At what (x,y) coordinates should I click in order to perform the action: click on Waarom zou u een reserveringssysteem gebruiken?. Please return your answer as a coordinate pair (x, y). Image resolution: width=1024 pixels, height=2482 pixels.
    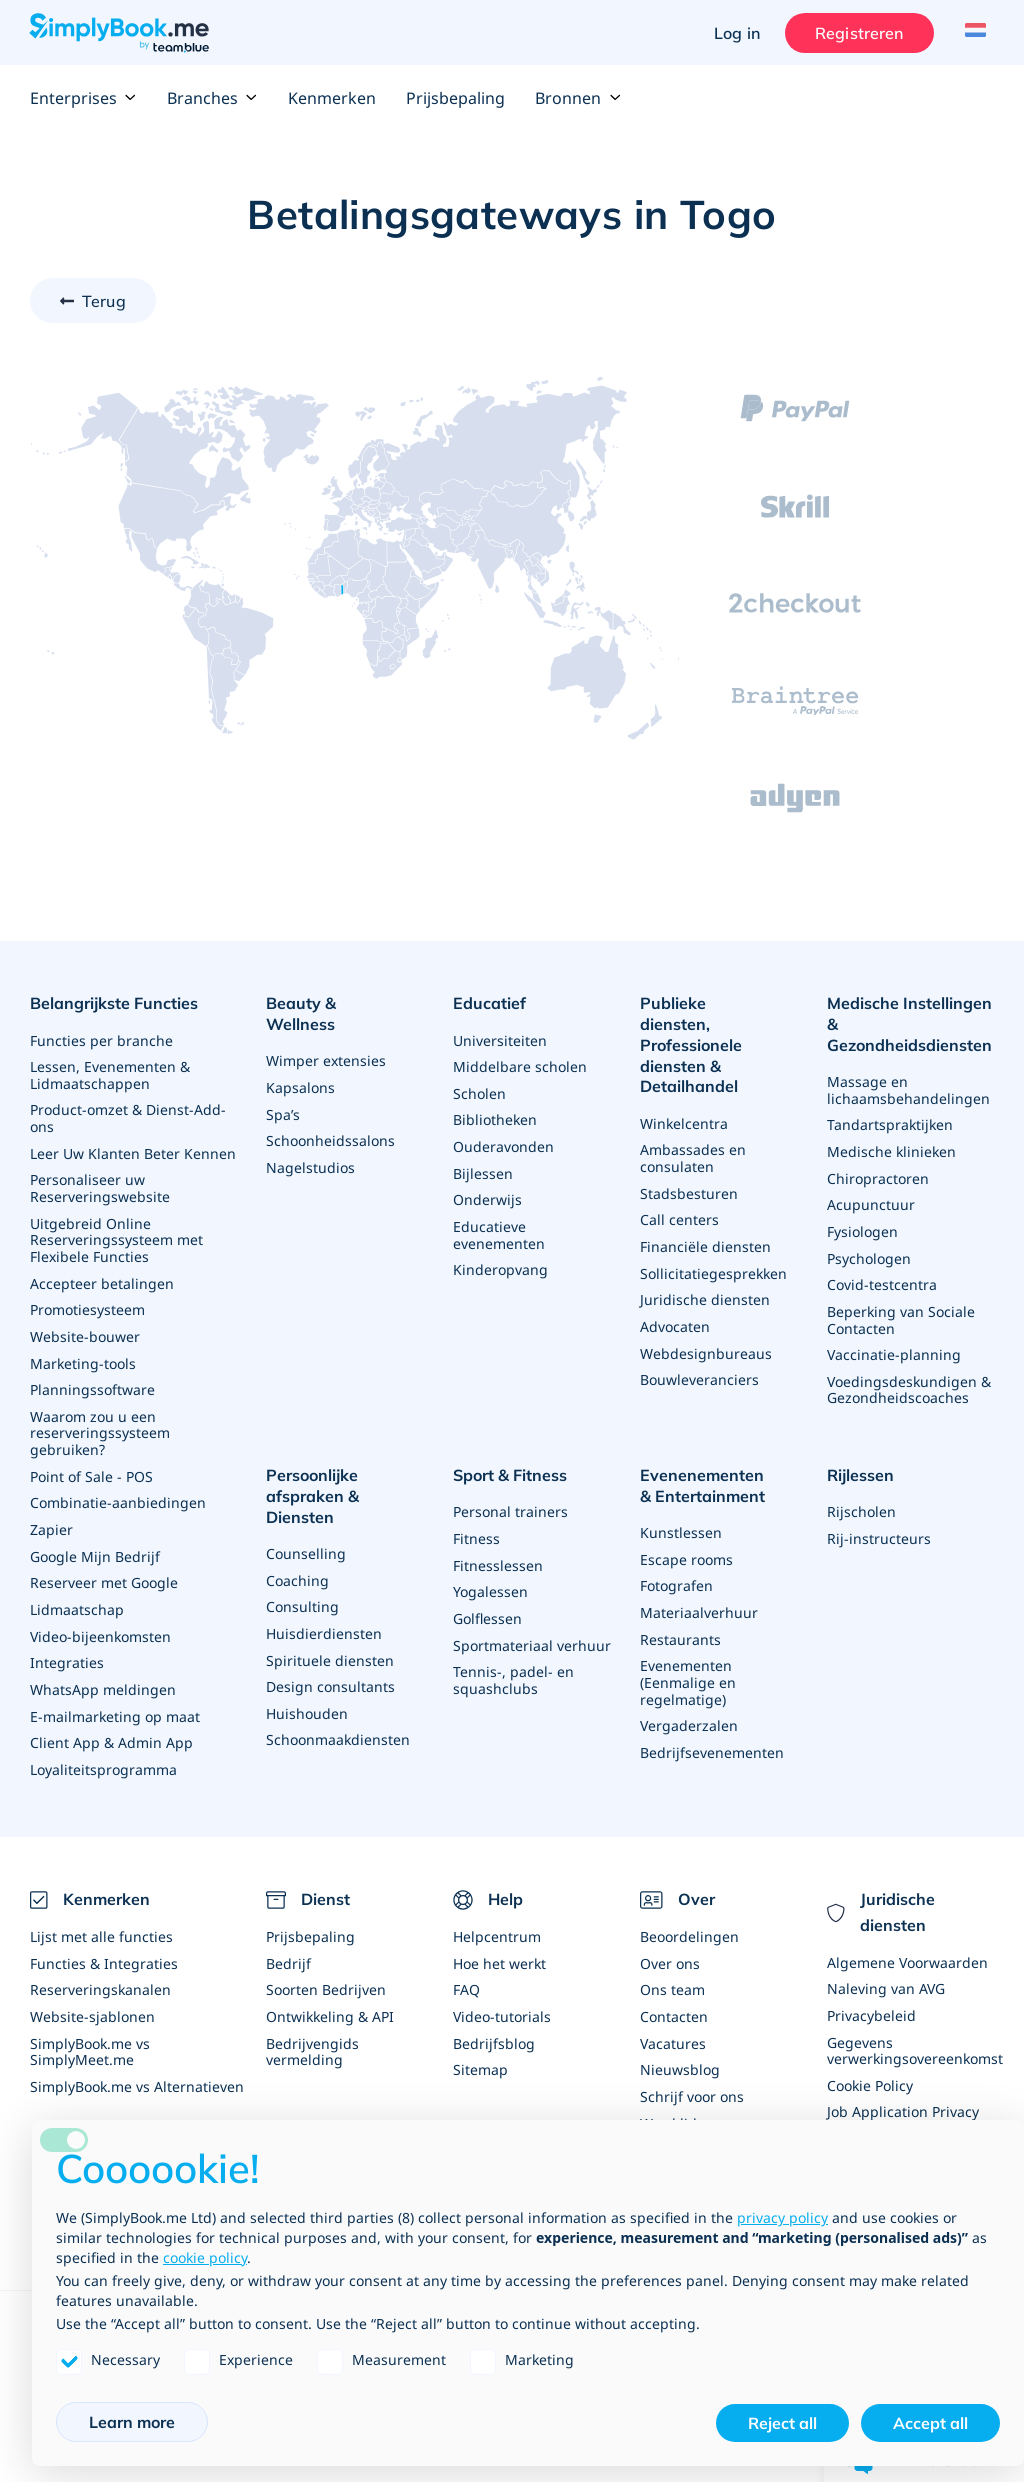
    Looking at the image, I should click on (100, 1419).